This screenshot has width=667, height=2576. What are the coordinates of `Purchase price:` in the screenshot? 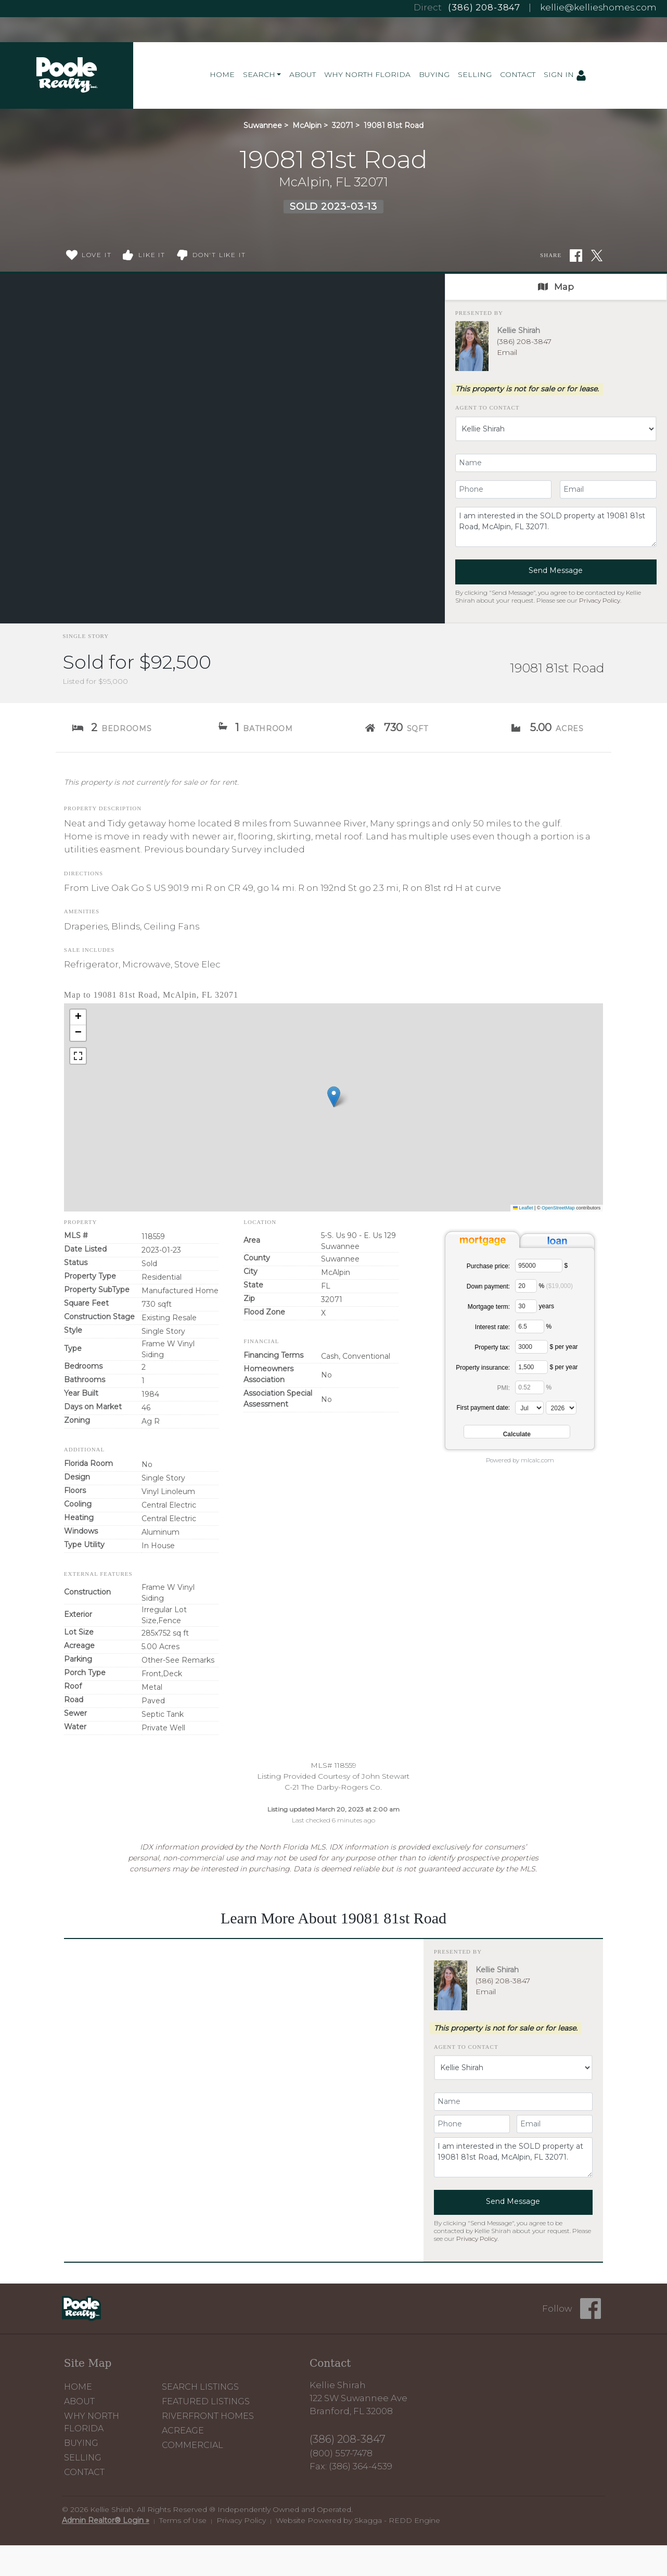 It's located at (488, 1266).